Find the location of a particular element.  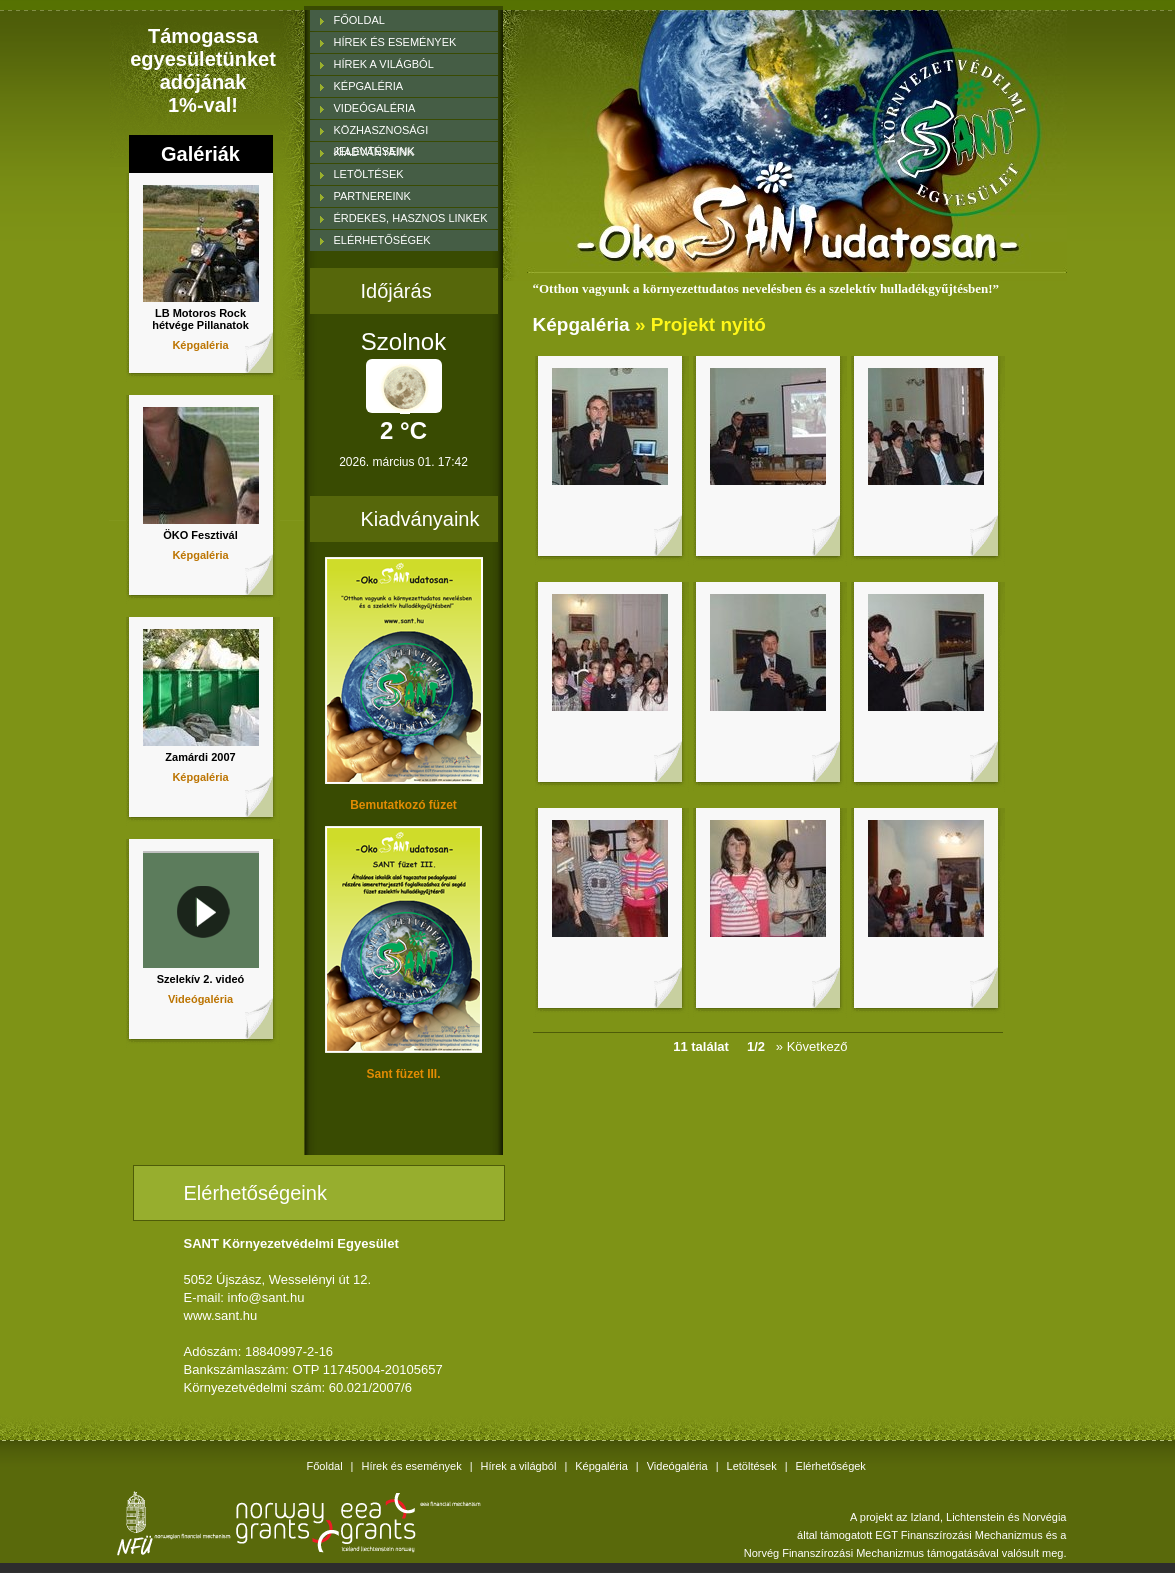

HÍREK A VILÁGBÓL is located at coordinates (384, 64).